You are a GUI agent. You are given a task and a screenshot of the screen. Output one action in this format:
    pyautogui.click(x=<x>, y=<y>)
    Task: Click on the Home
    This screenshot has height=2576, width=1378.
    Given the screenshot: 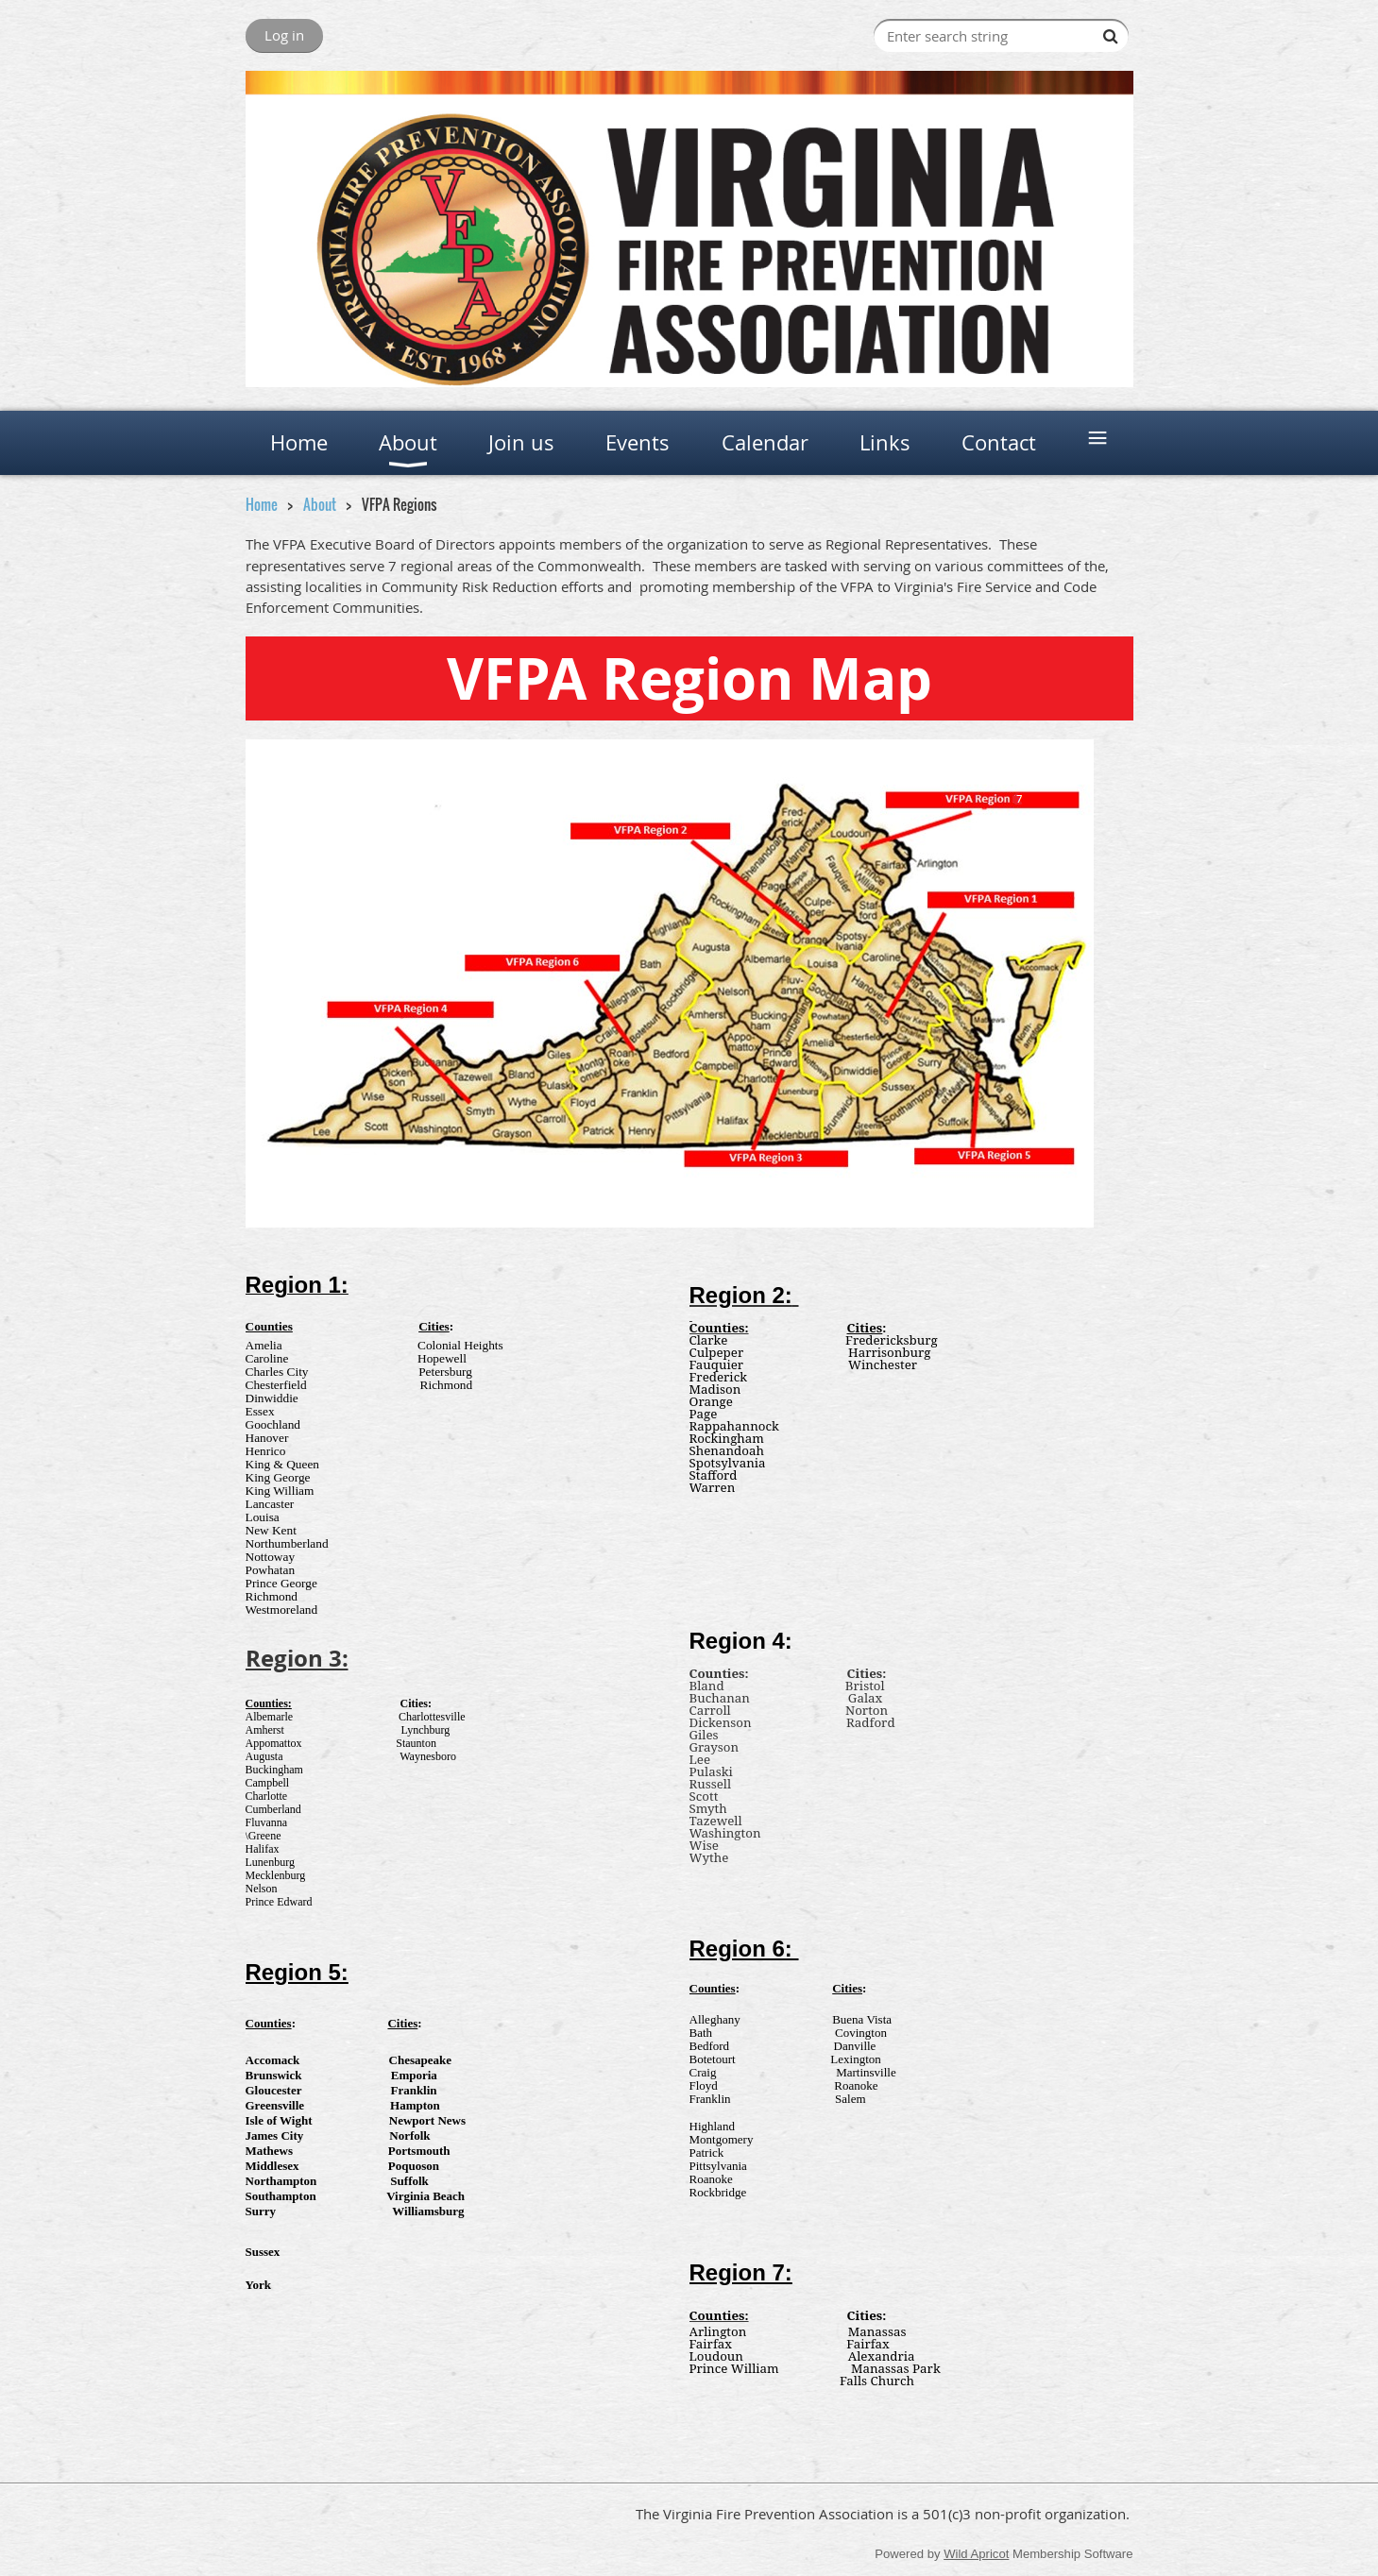 What is the action you would take?
    pyautogui.click(x=262, y=504)
    